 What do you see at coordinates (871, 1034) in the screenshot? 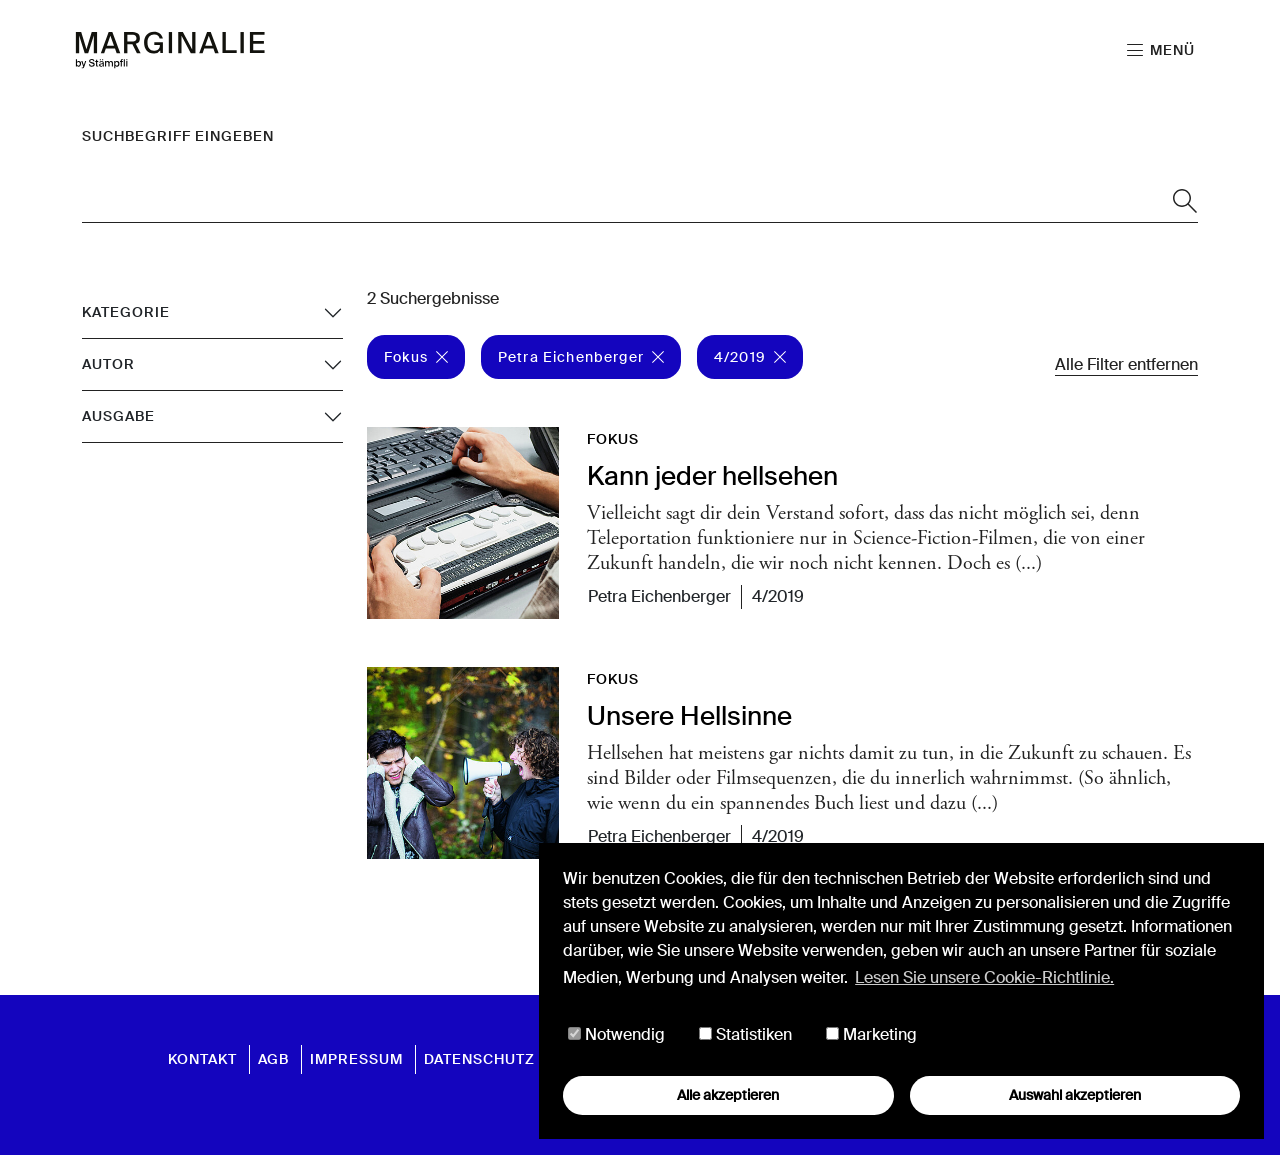
I see `Marketing` at bounding box center [871, 1034].